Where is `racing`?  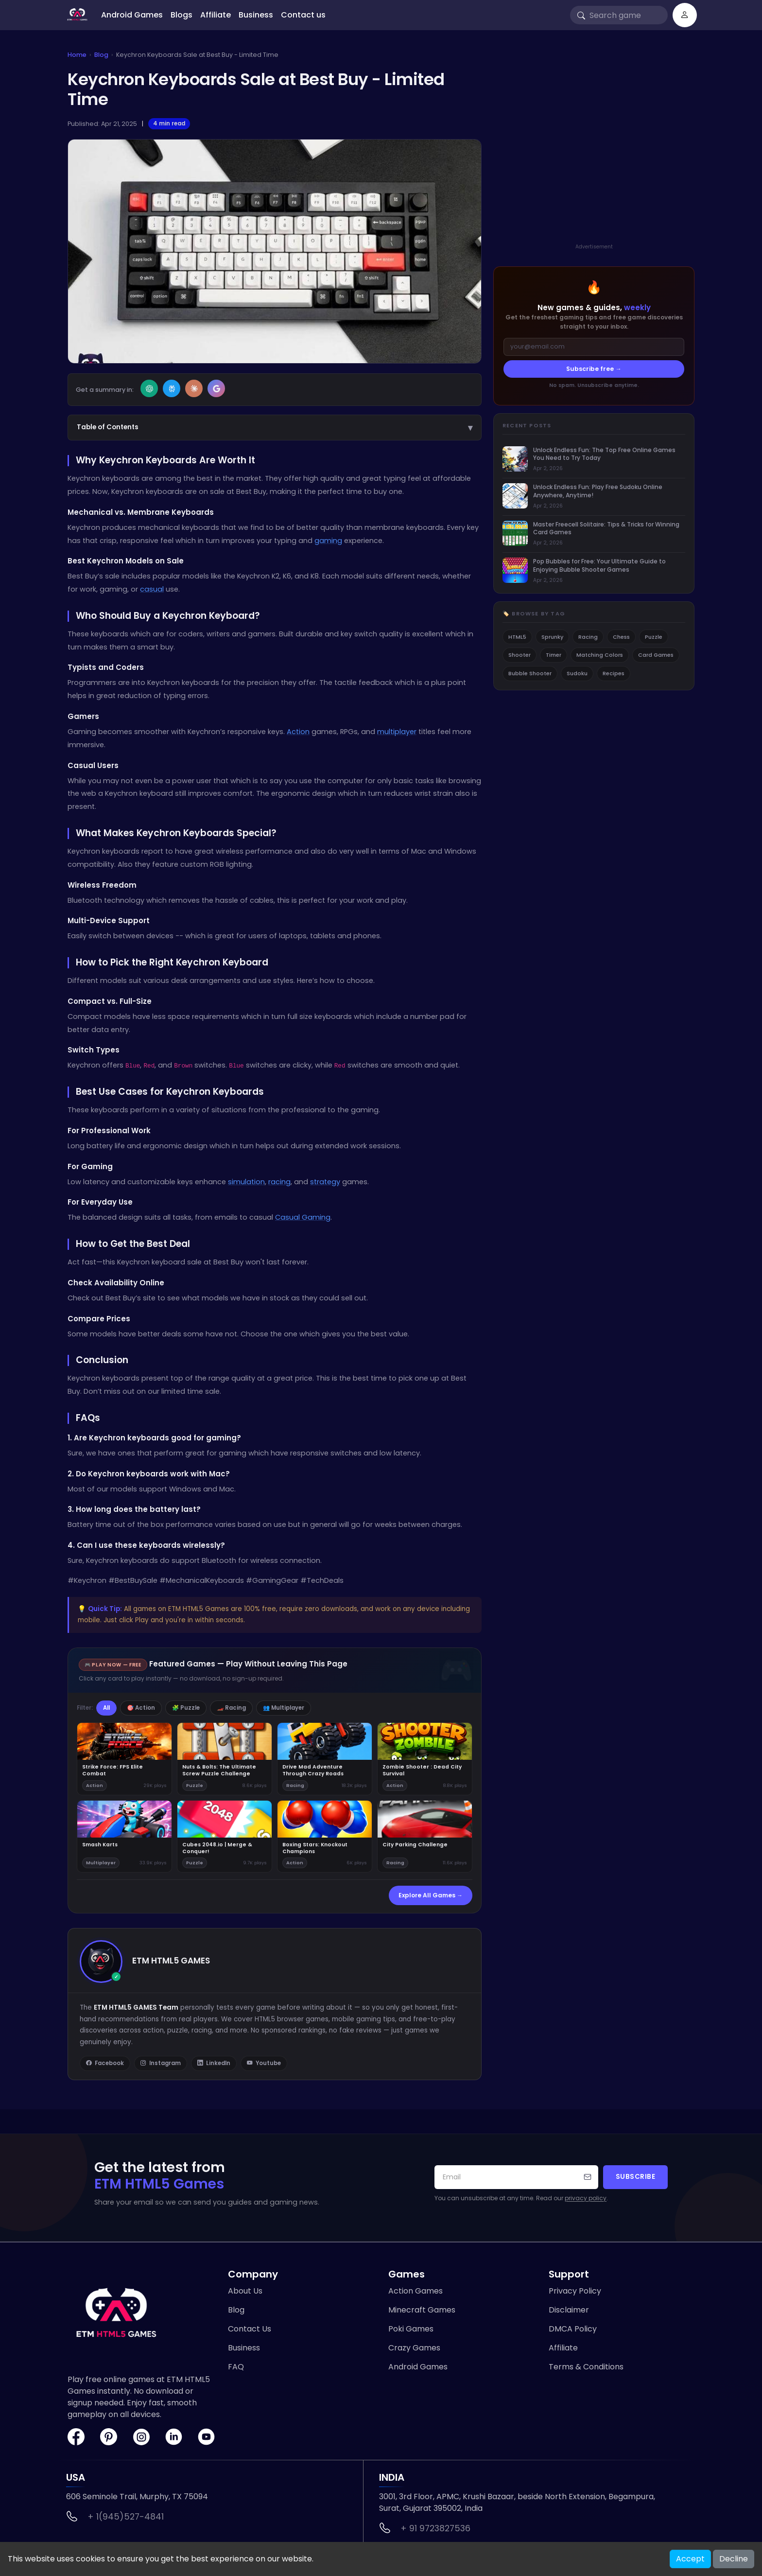 racing is located at coordinates (279, 1182).